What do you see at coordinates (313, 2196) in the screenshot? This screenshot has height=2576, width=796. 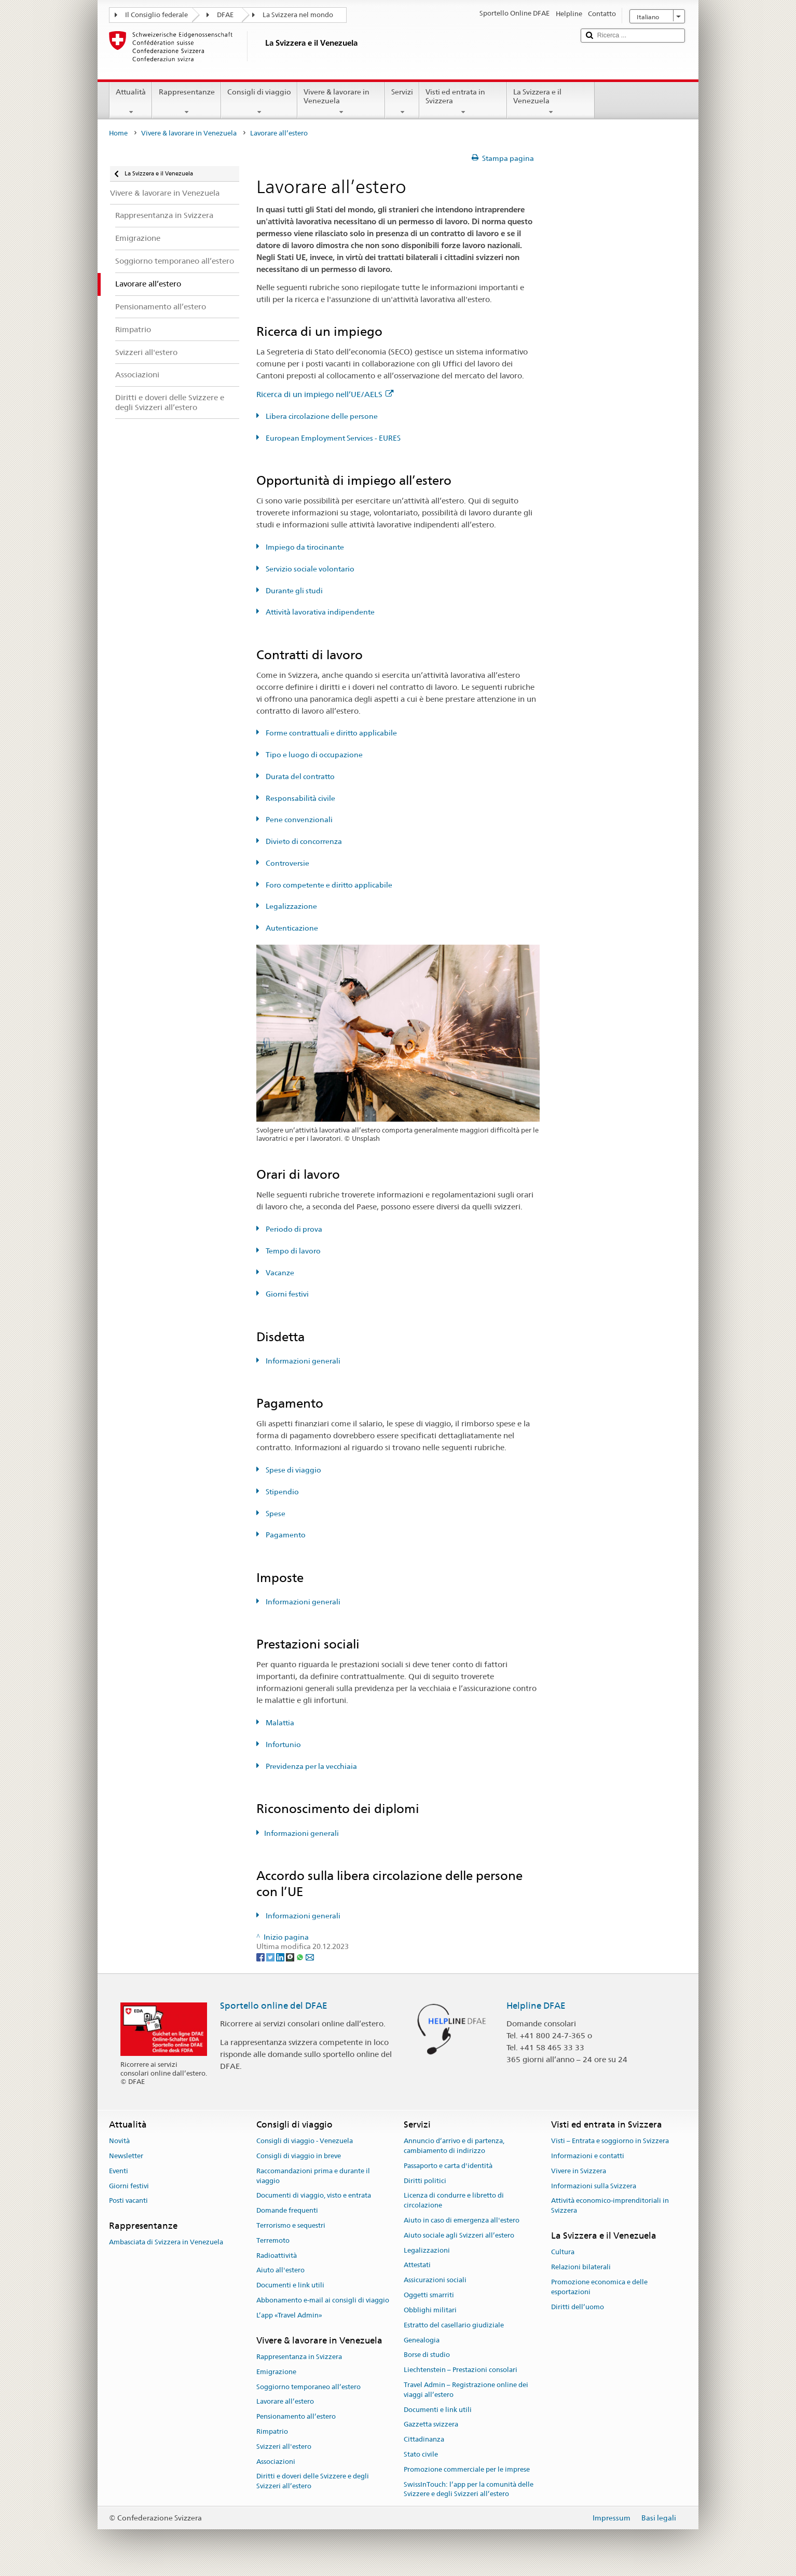 I see `Documenti di viaggio, visto e entrata` at bounding box center [313, 2196].